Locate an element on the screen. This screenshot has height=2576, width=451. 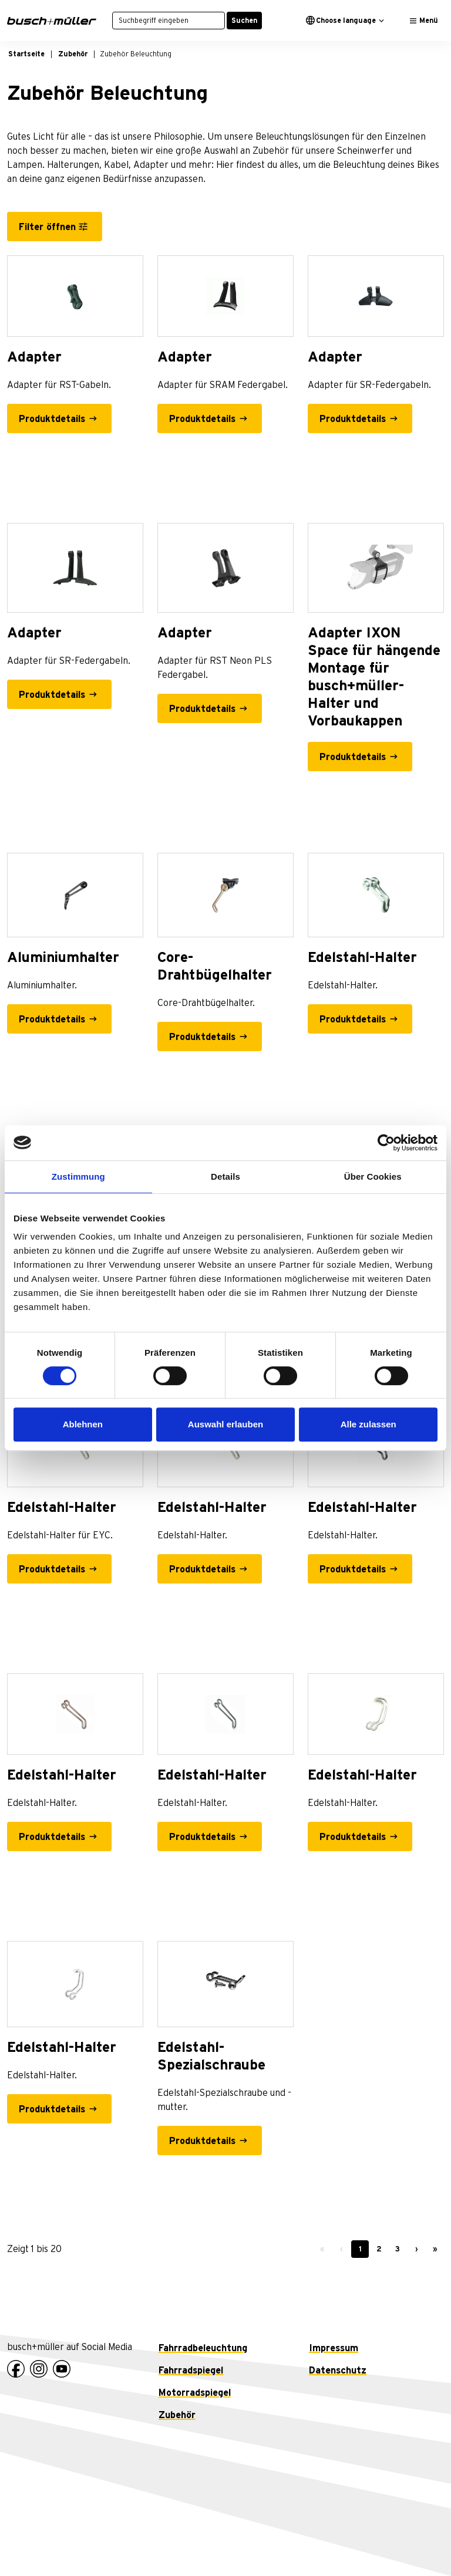
Fahrradspiegel is located at coordinates (191, 2370).